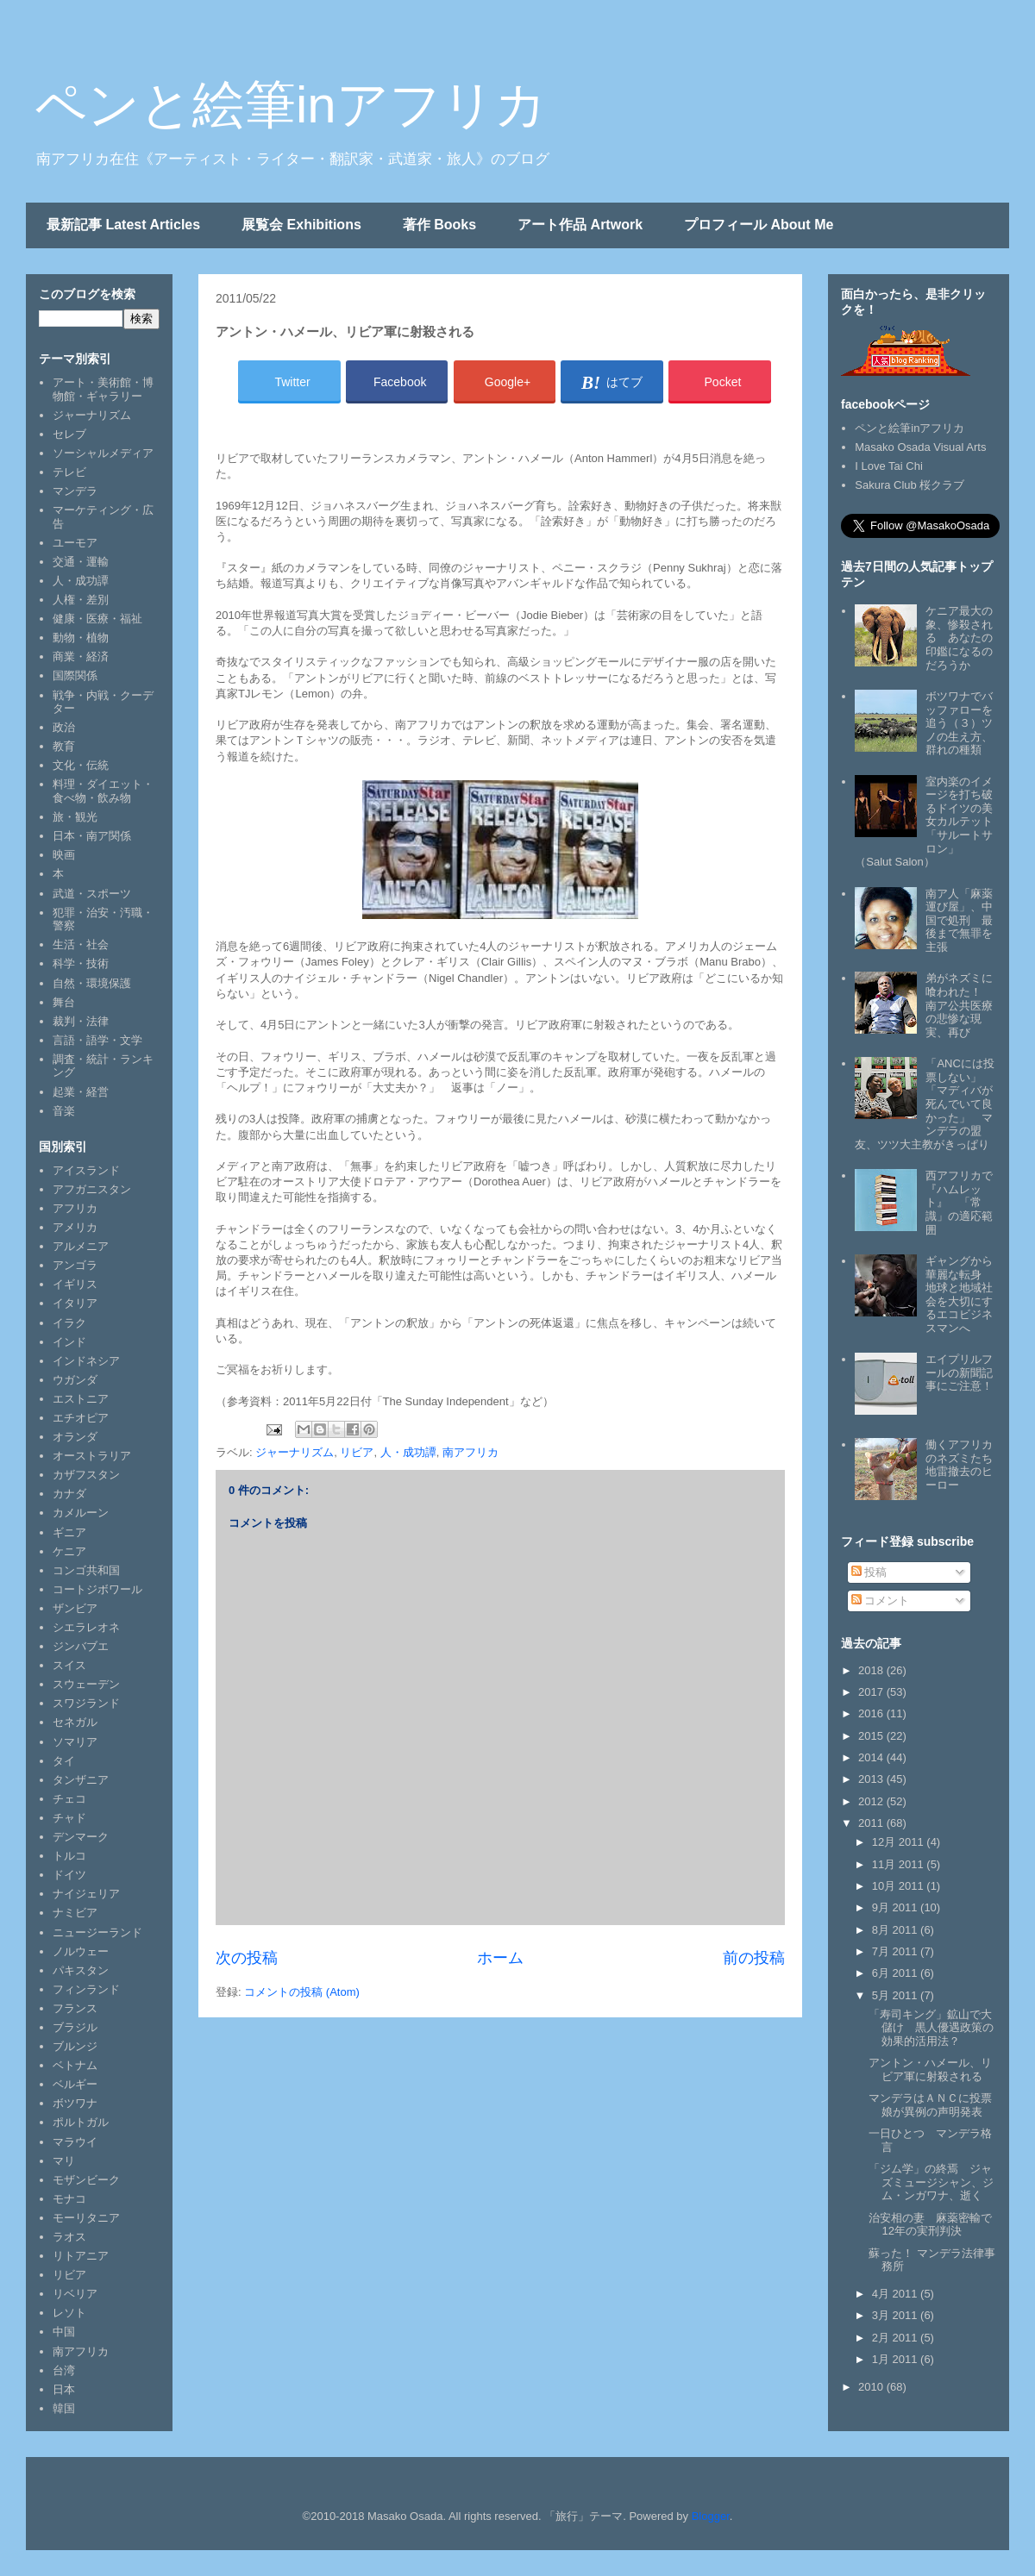 The image size is (1035, 2576). What do you see at coordinates (872, 1801) in the screenshot?
I see `2012` at bounding box center [872, 1801].